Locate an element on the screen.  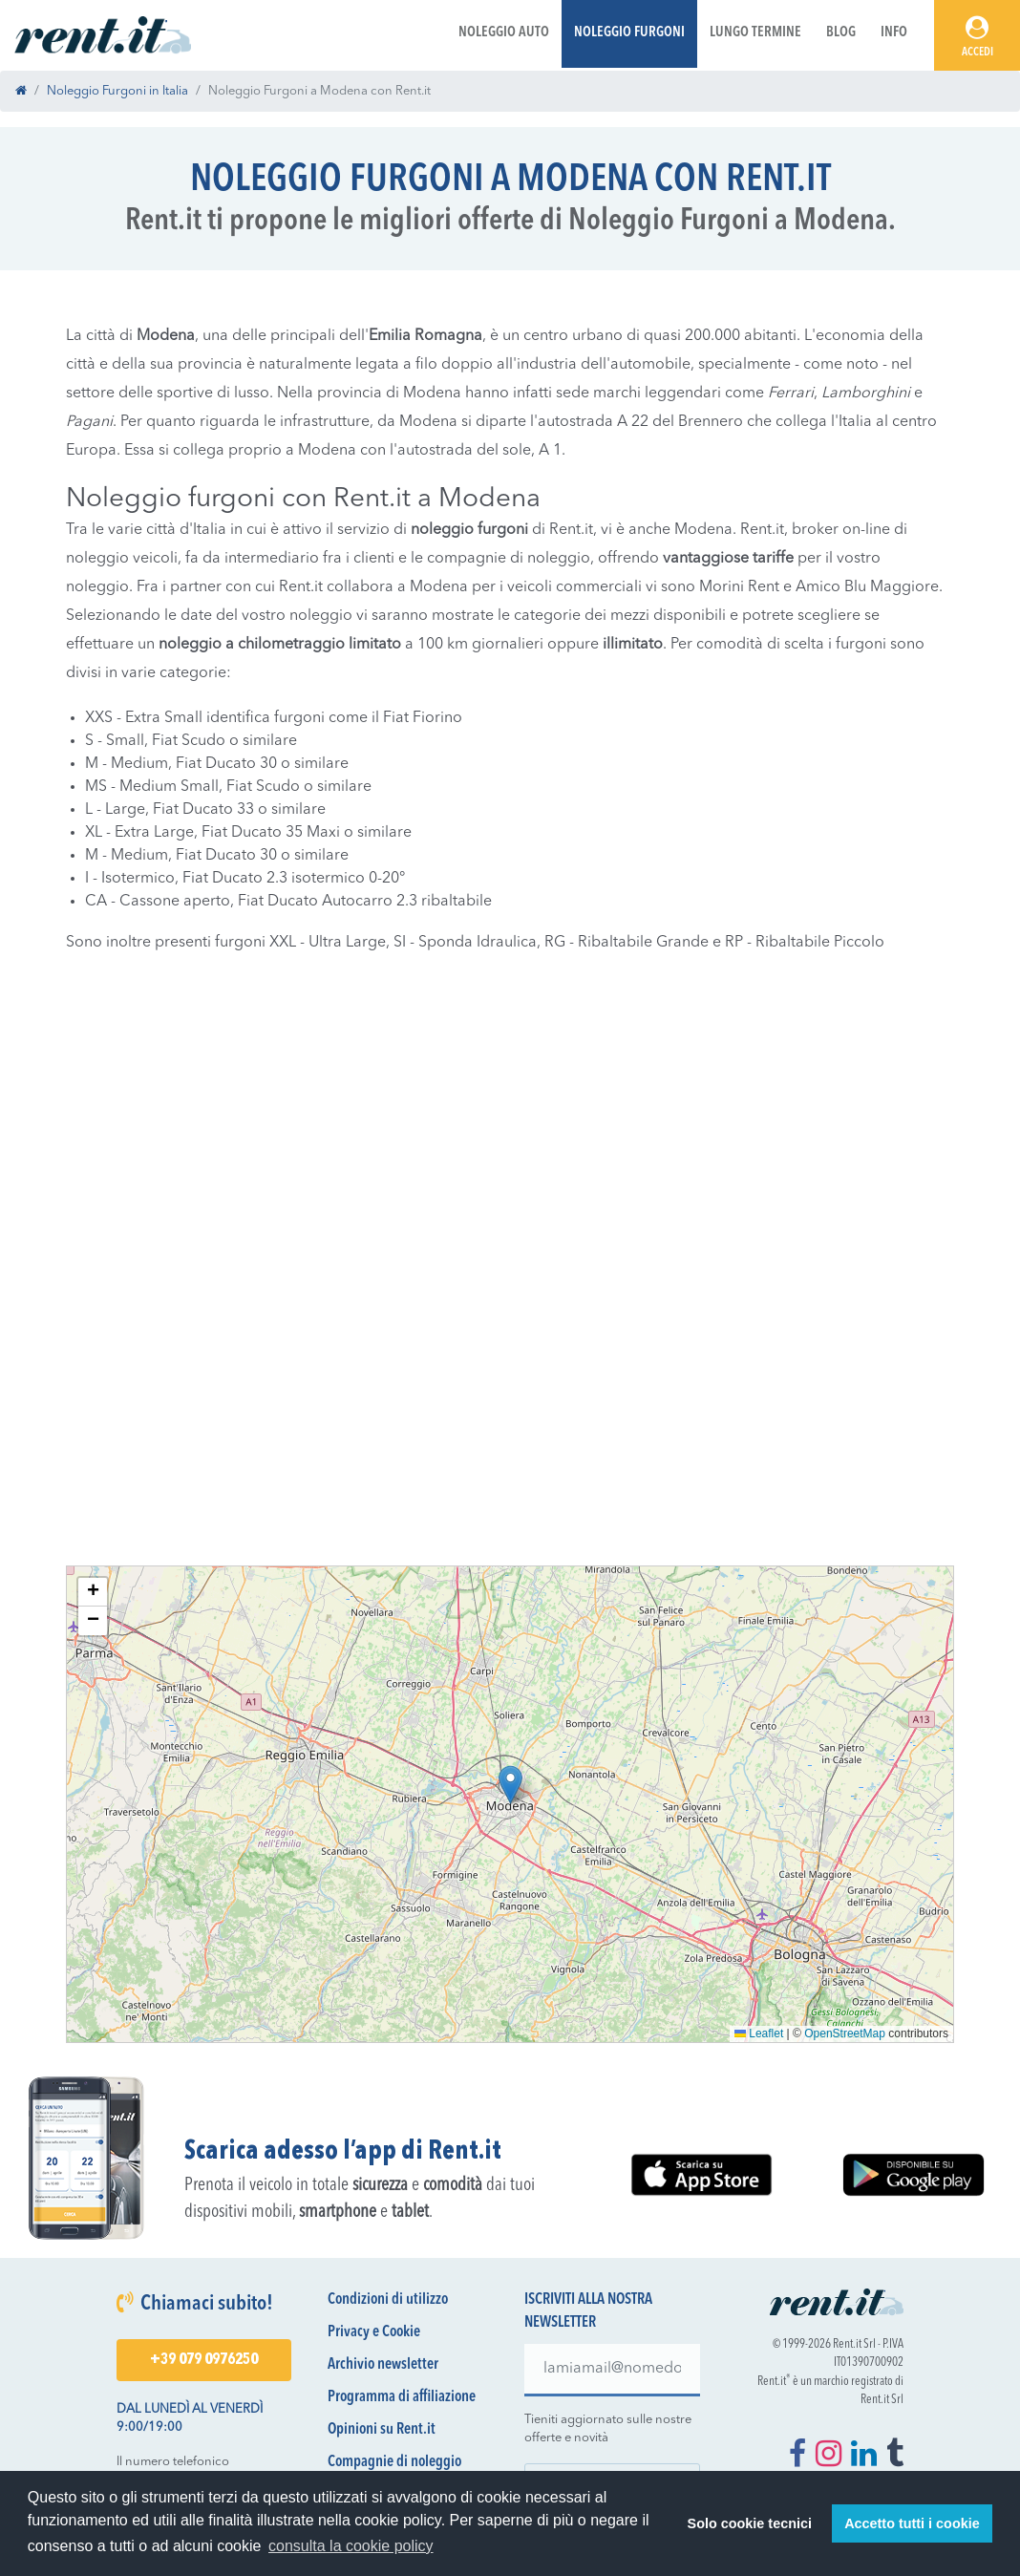
Info is located at coordinates (894, 33).